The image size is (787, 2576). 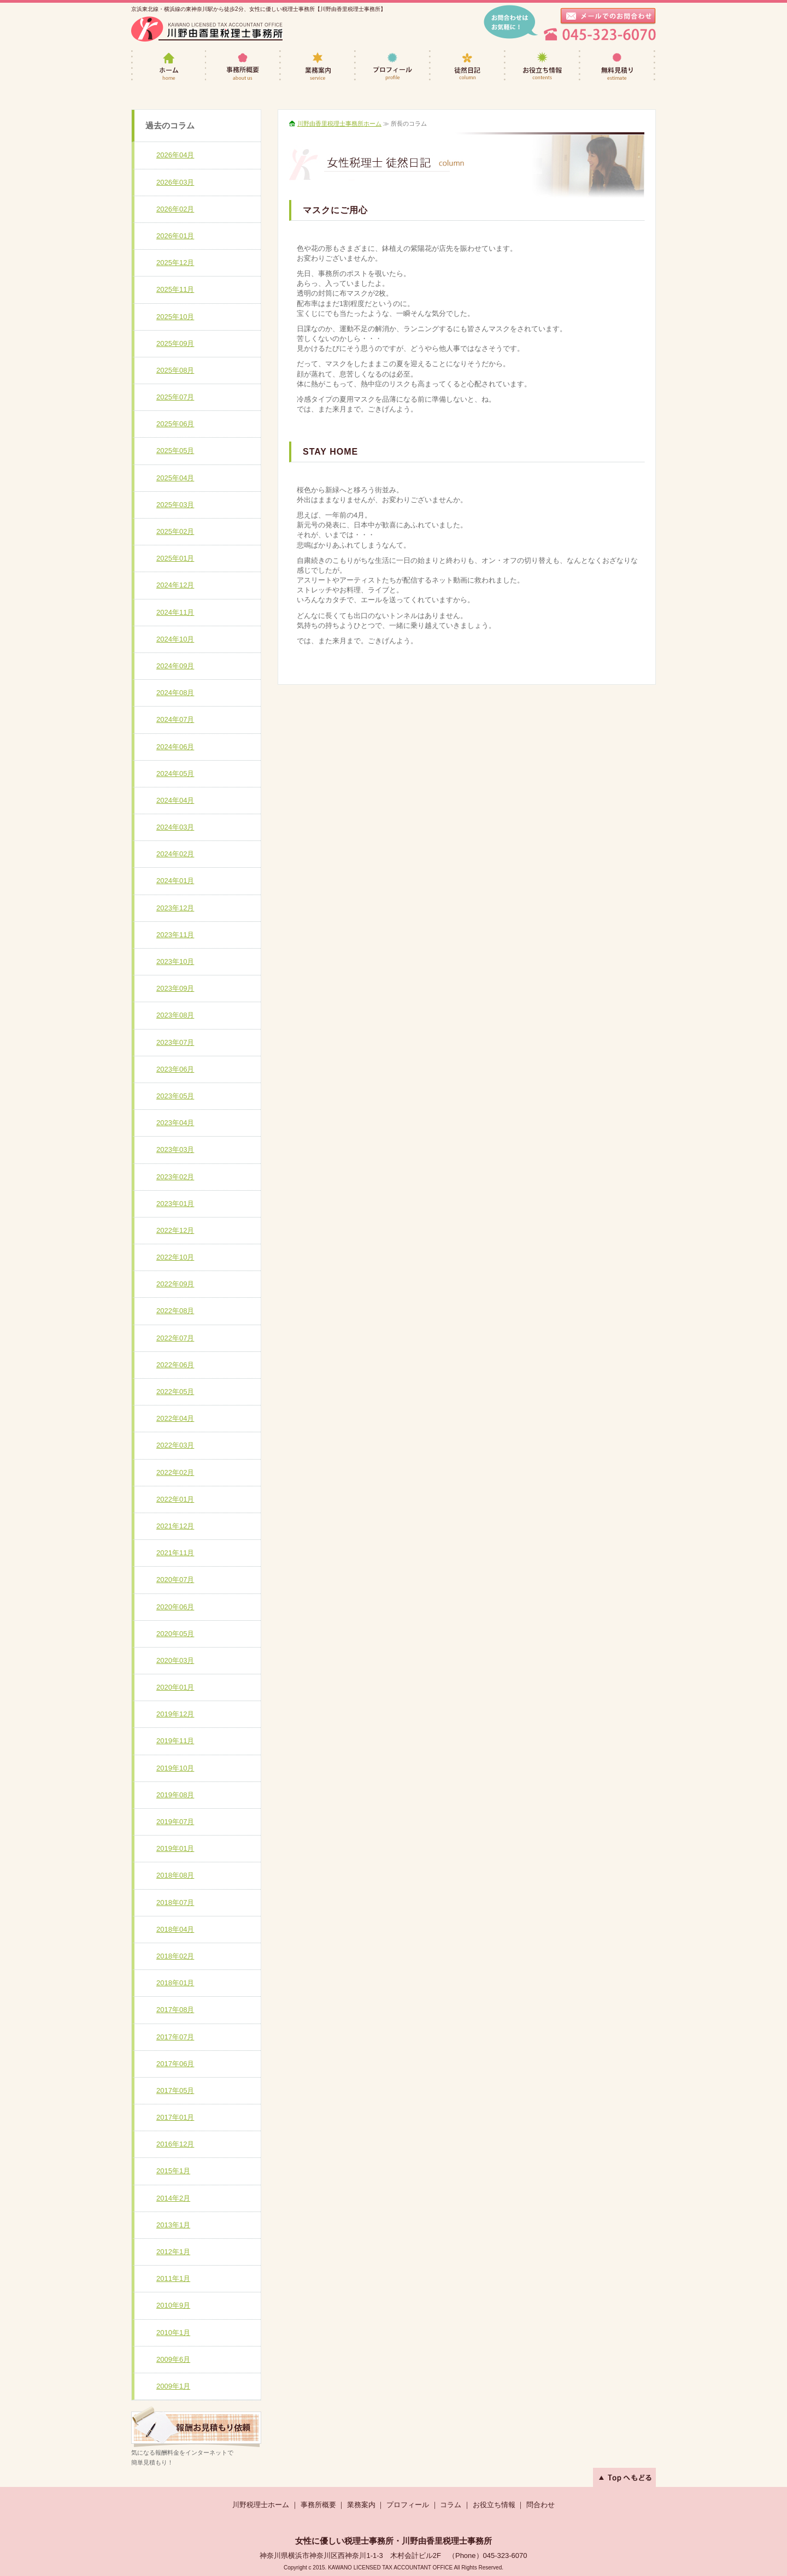 What do you see at coordinates (175, 558) in the screenshot?
I see `2025年01月` at bounding box center [175, 558].